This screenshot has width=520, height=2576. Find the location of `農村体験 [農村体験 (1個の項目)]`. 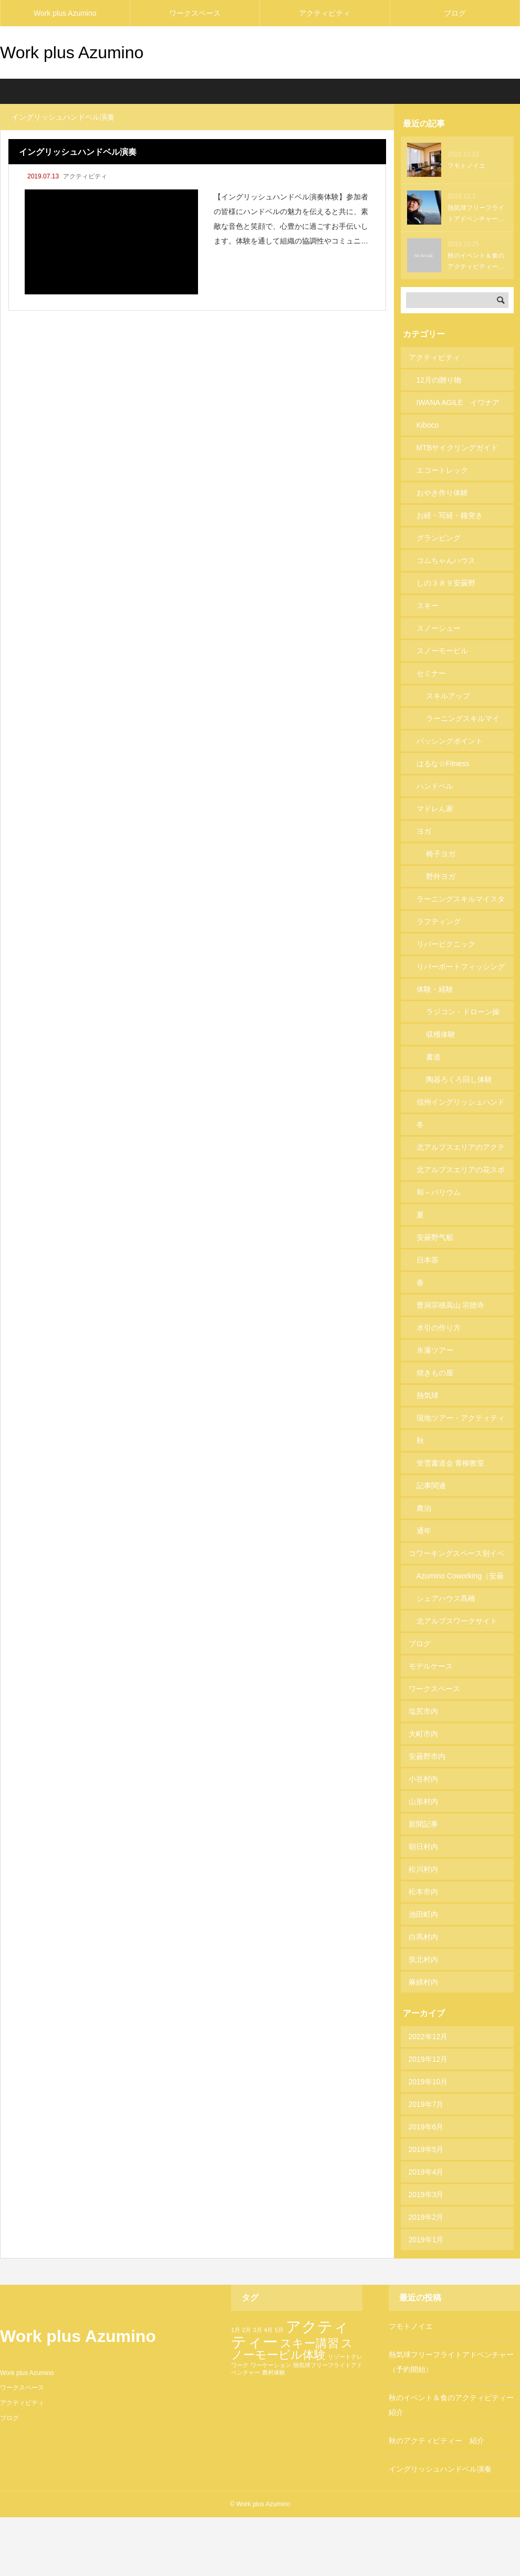

農村体験 [農村体験 (1個の項目)] is located at coordinates (273, 2372).